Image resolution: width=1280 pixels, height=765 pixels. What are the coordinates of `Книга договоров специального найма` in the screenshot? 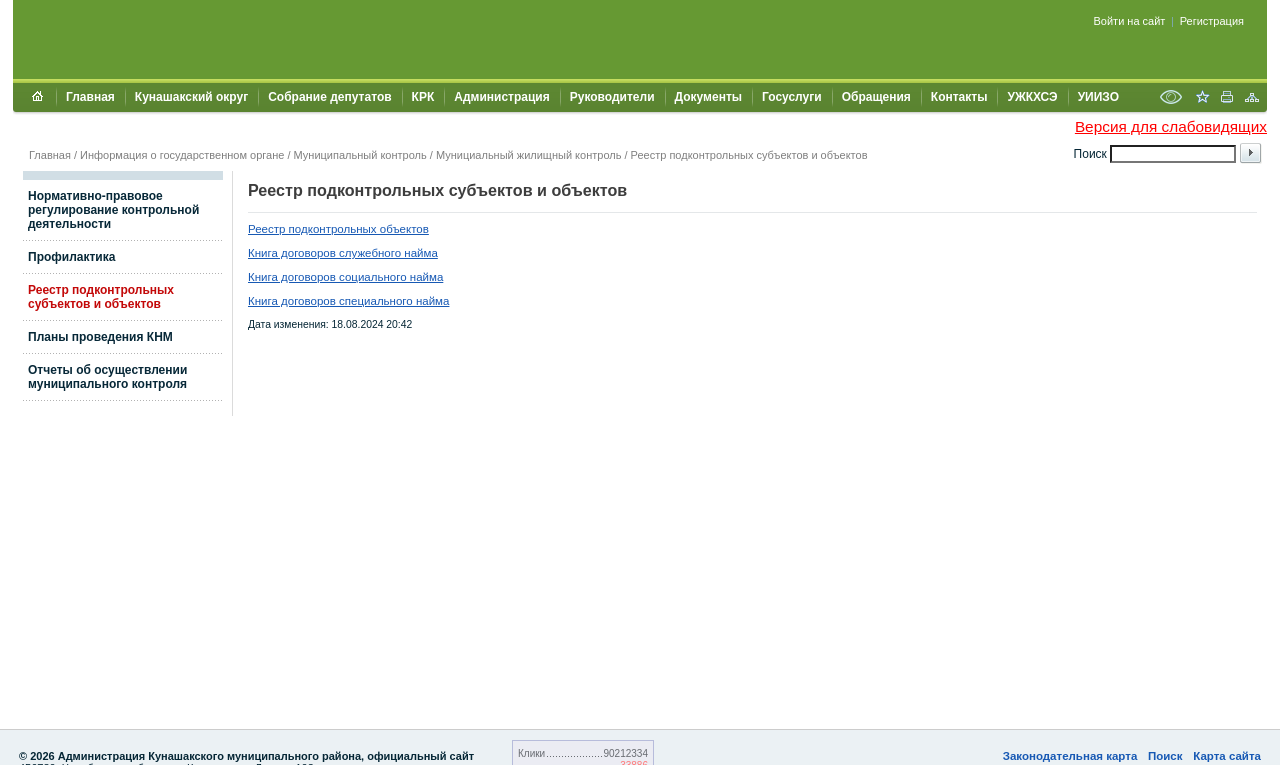 It's located at (348, 301).